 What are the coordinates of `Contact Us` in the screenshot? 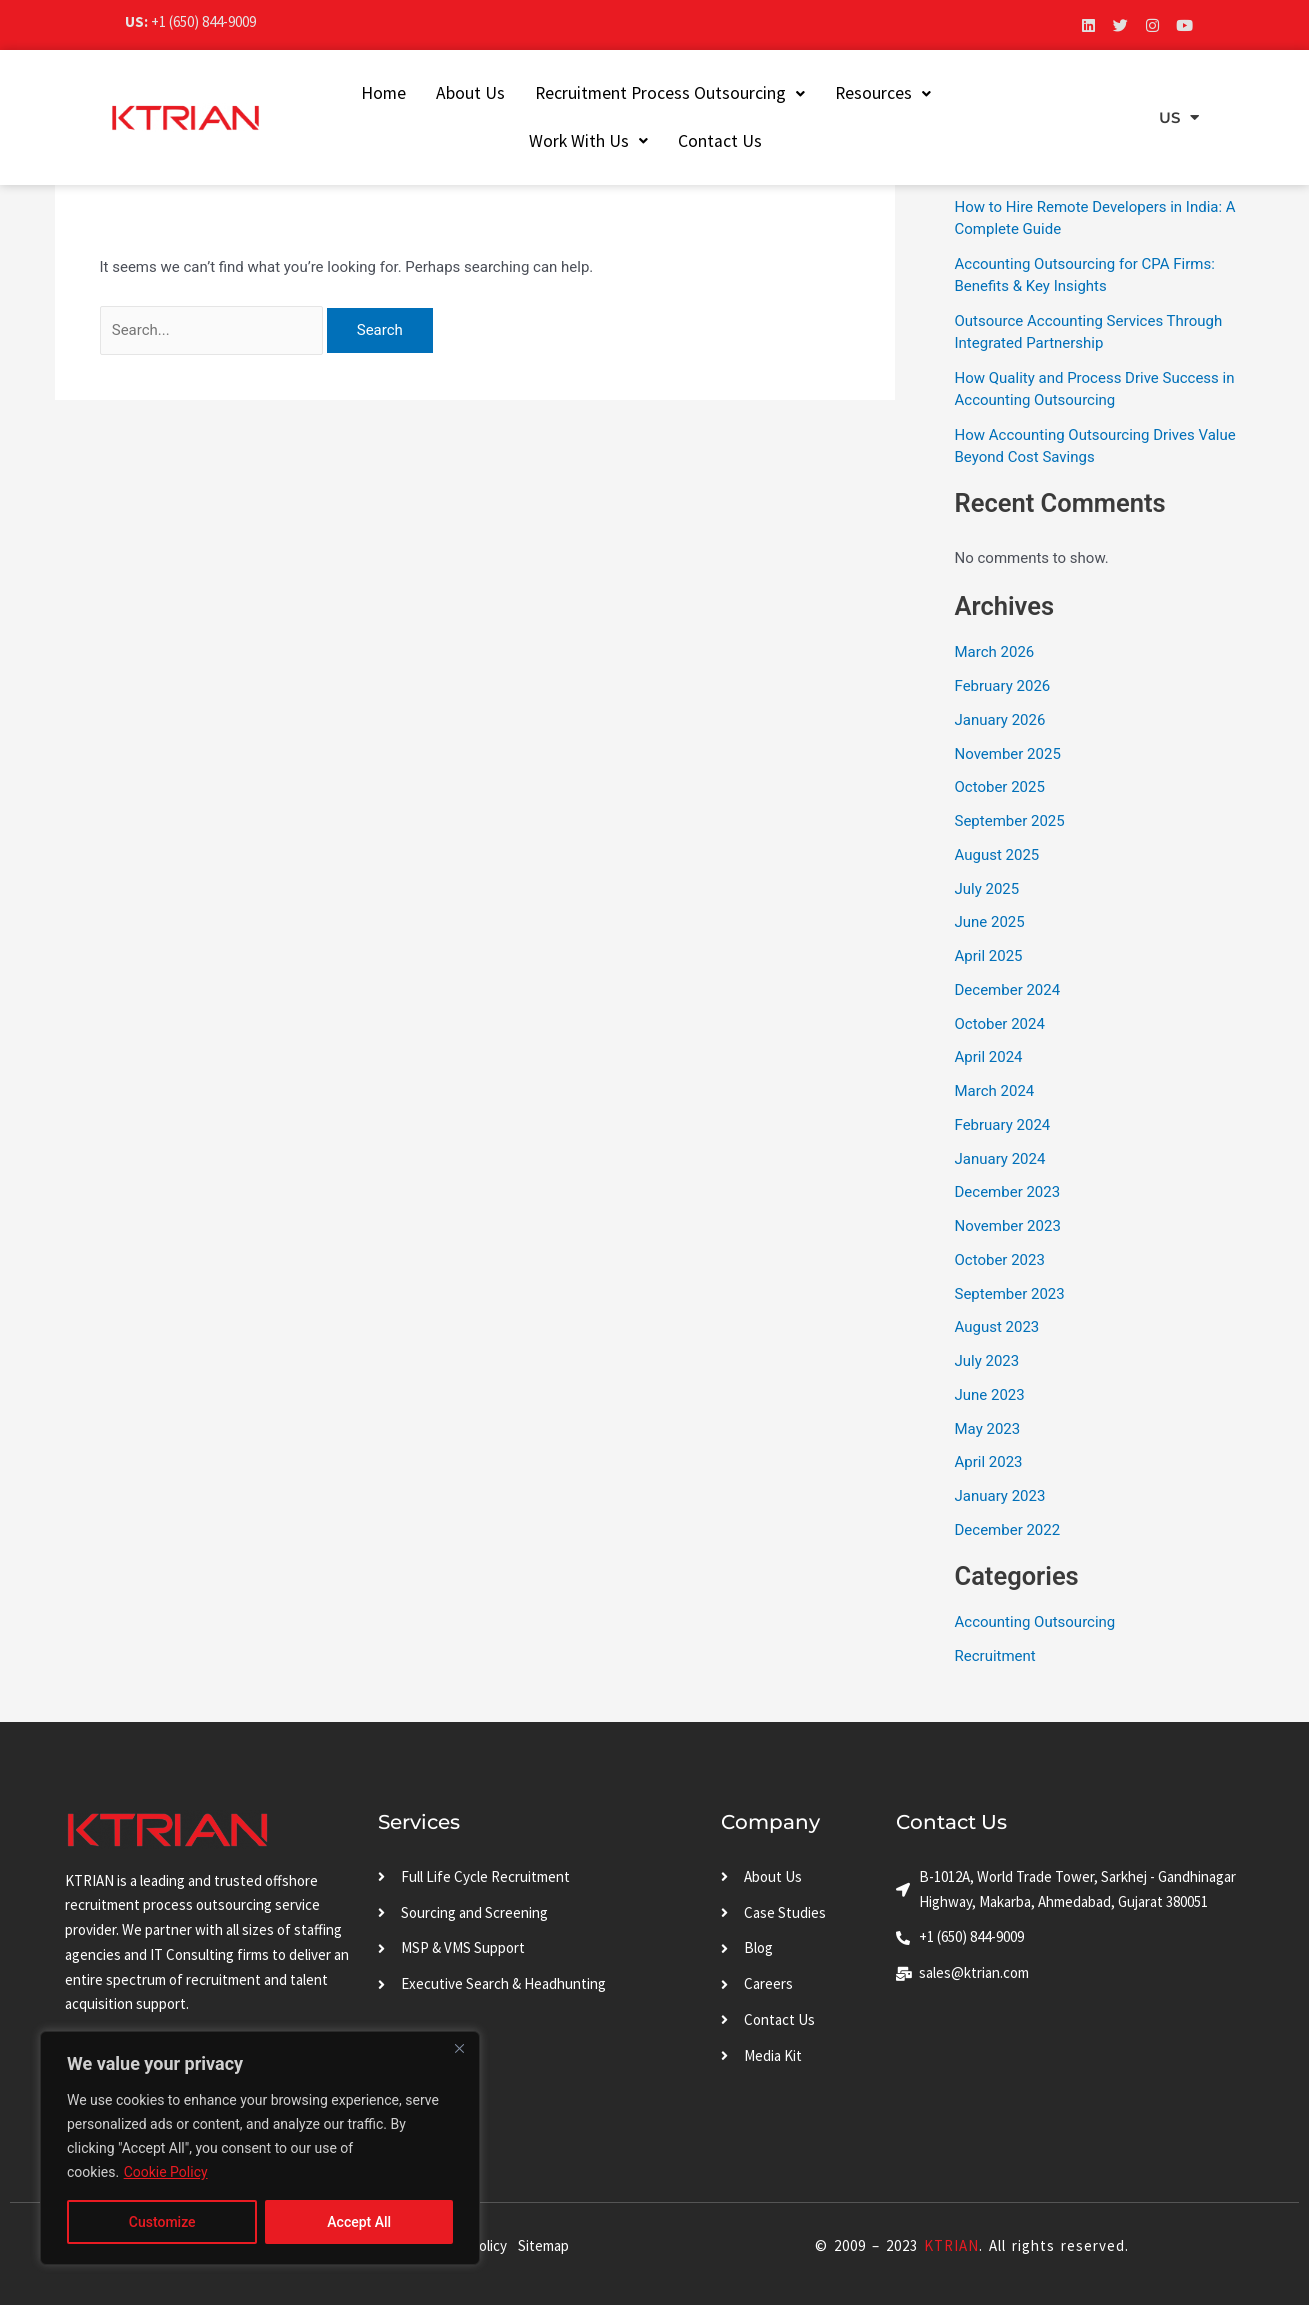 It's located at (705, 141).